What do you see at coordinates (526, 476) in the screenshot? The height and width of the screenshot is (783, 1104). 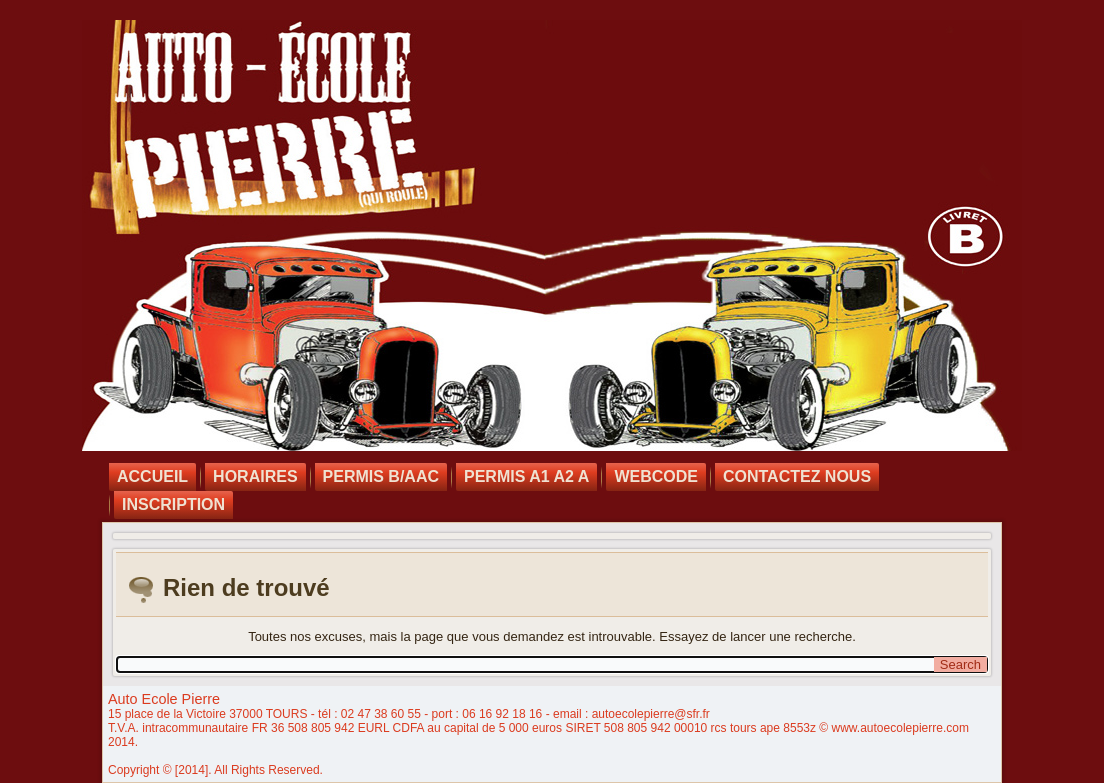 I see `Permis A1 A2 A` at bounding box center [526, 476].